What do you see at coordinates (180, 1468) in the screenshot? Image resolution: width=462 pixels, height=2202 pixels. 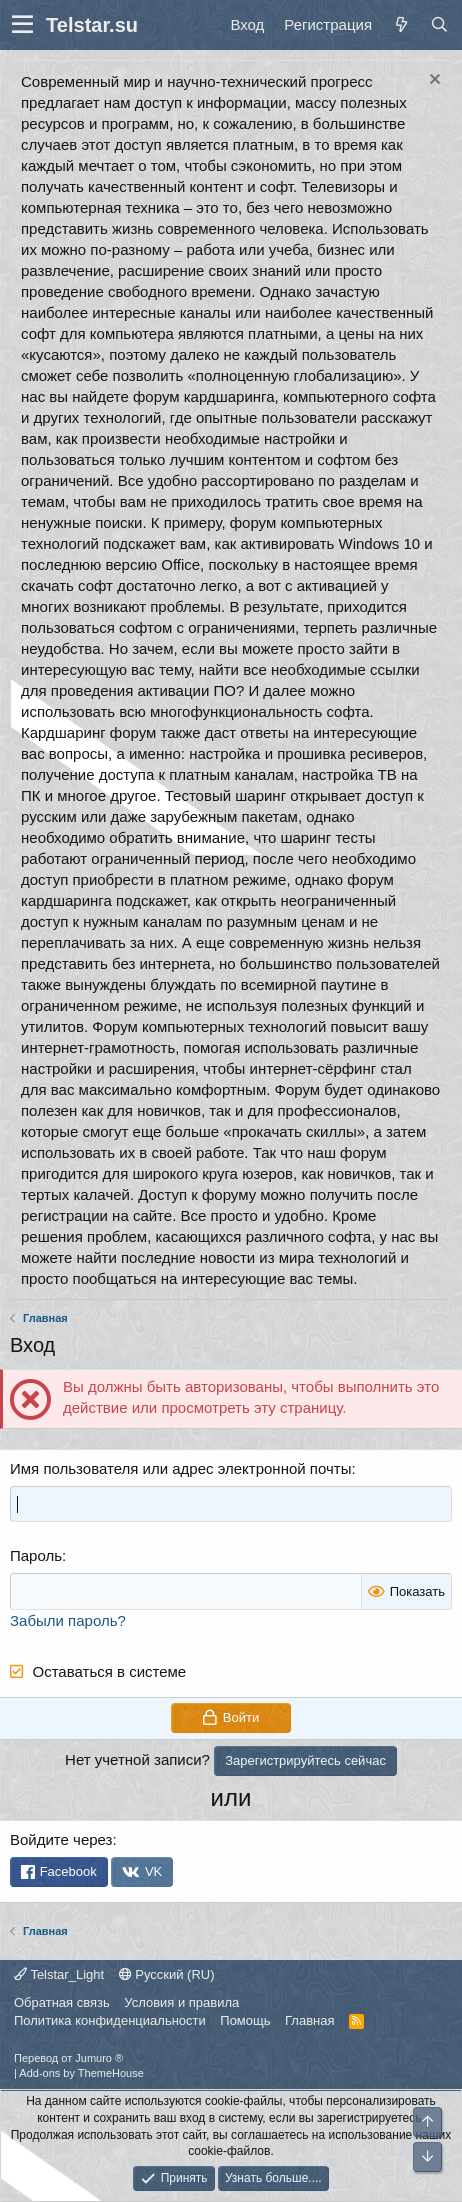 I see `Имя пользователя или адрес электронной почты` at bounding box center [180, 1468].